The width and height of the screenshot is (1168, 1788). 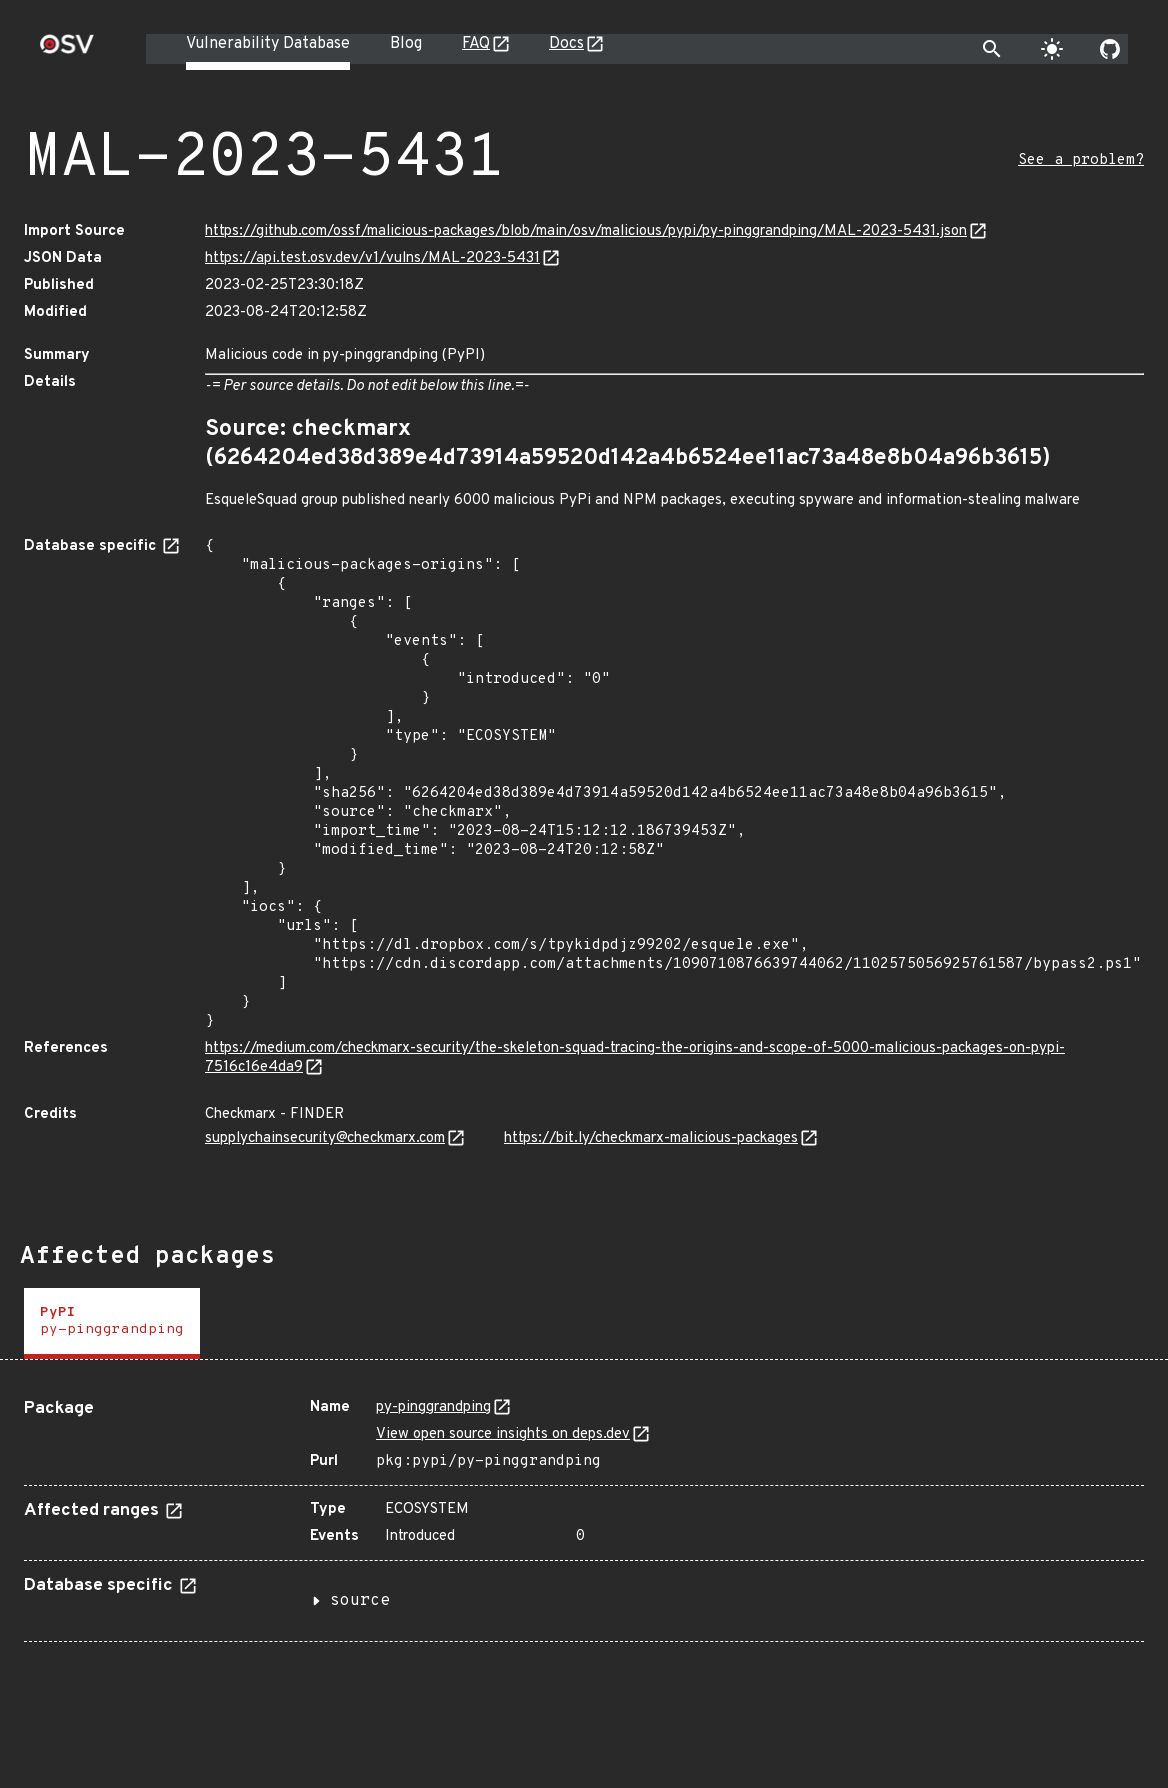 I want to click on Vulnerability Database, so click(x=268, y=44).